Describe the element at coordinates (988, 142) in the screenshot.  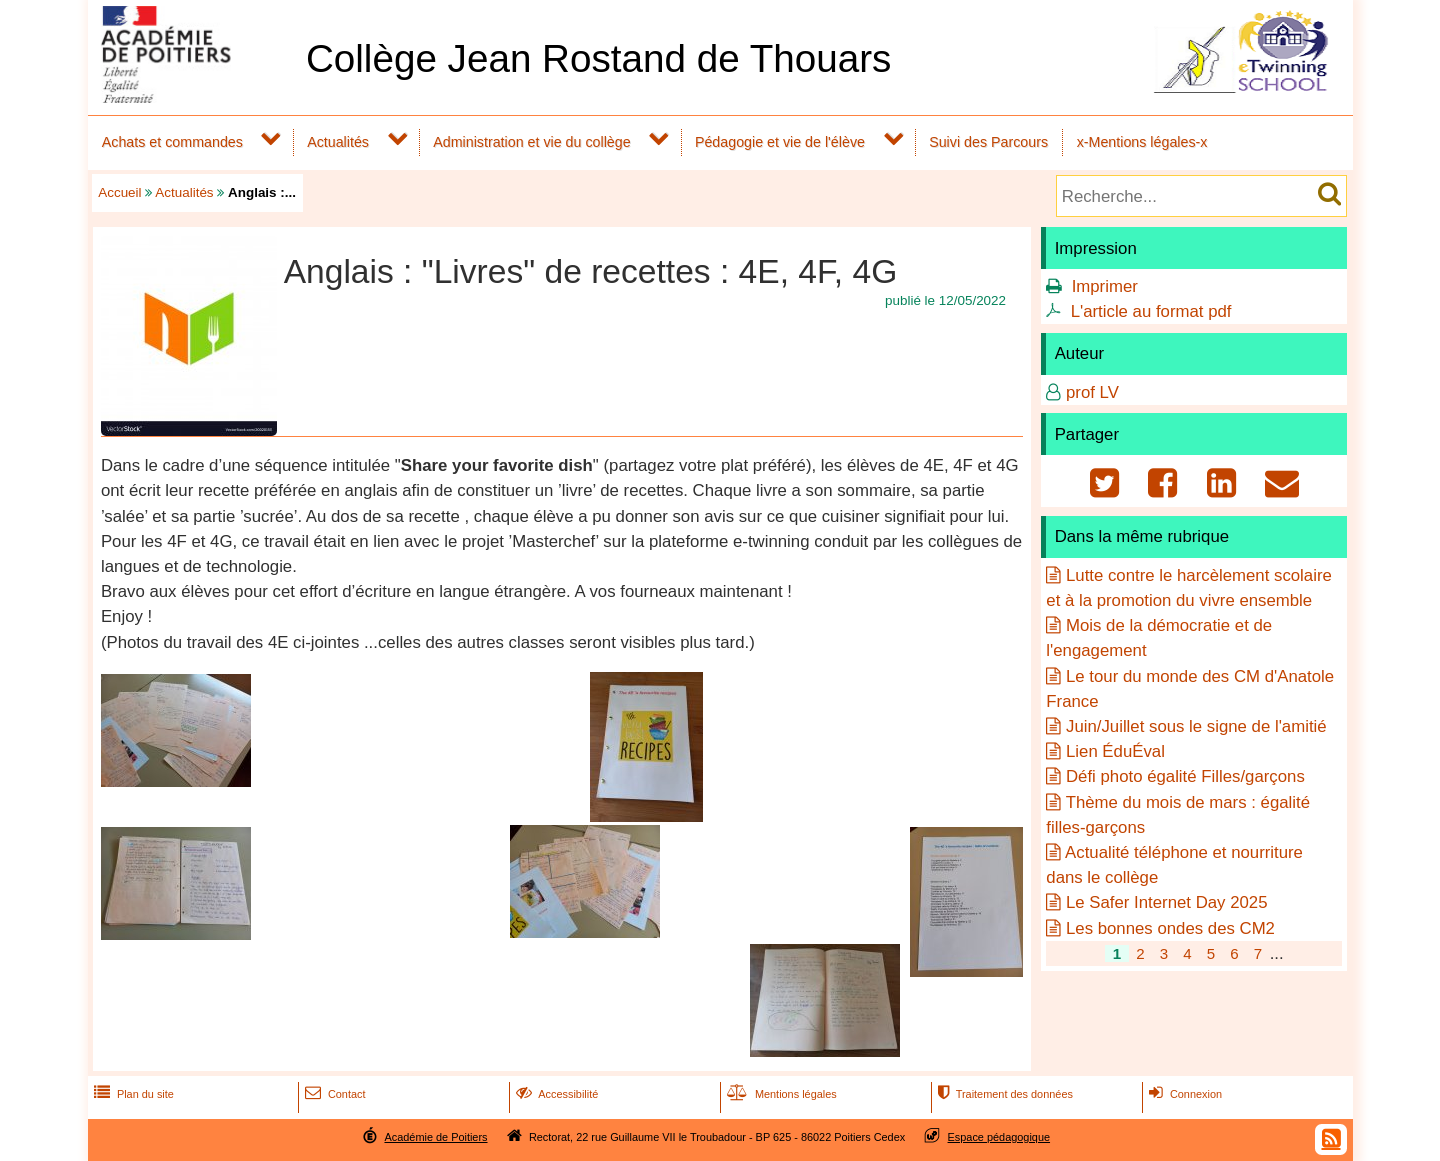
I see `Suivi des Parcours` at that location.